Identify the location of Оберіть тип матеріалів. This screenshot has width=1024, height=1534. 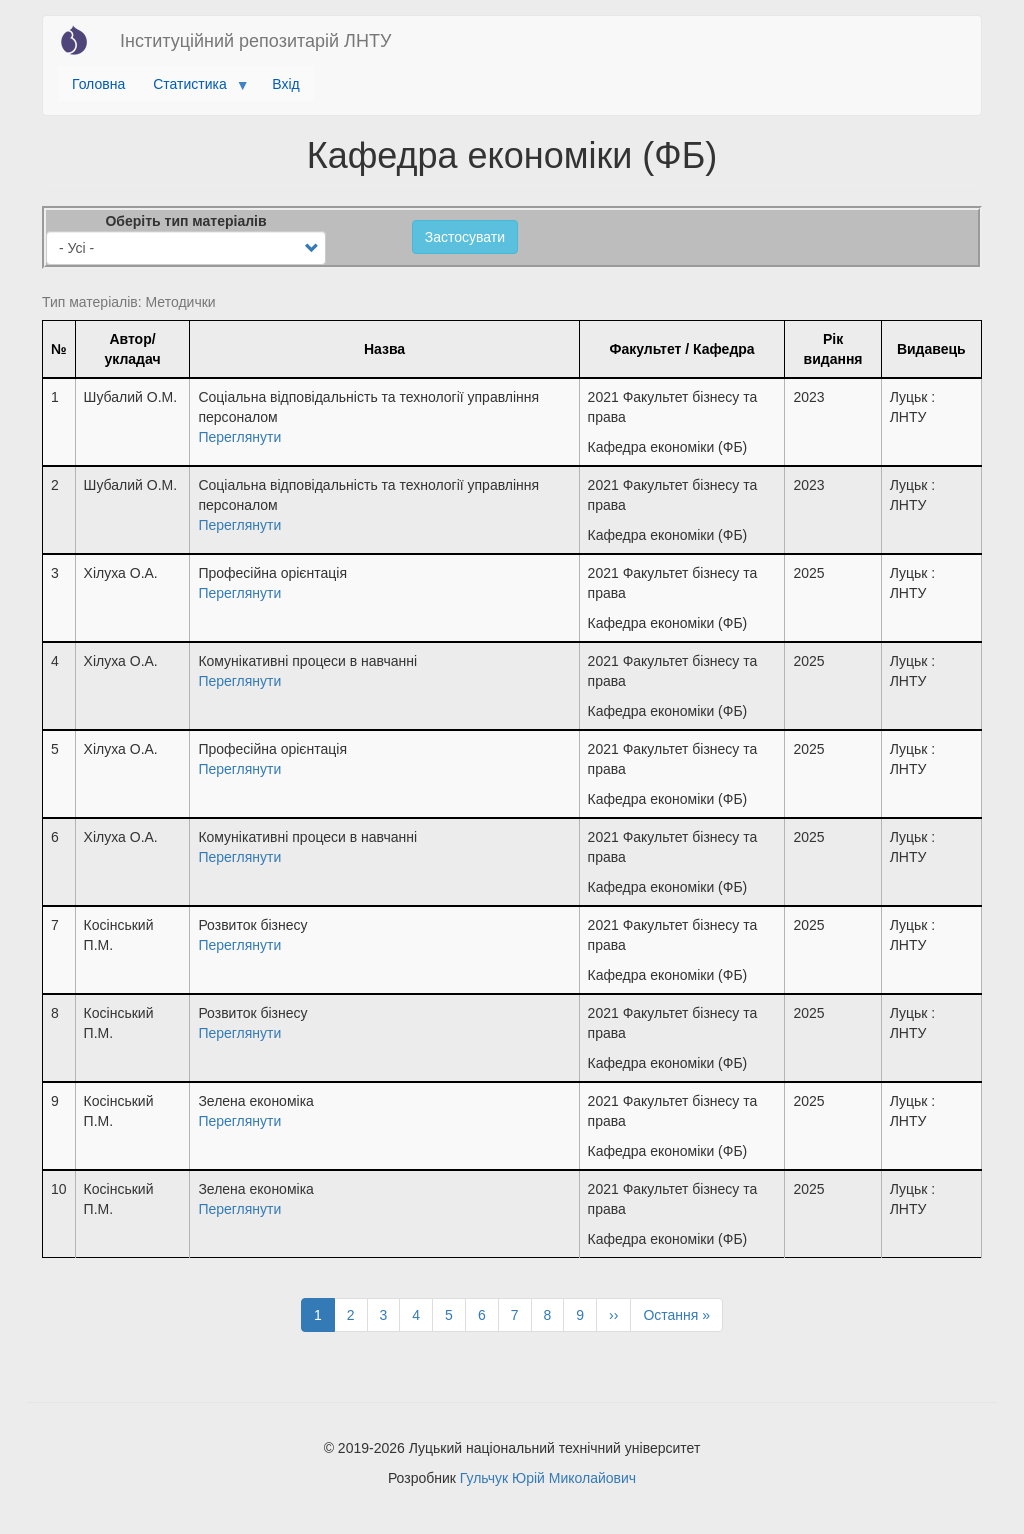
(185, 221).